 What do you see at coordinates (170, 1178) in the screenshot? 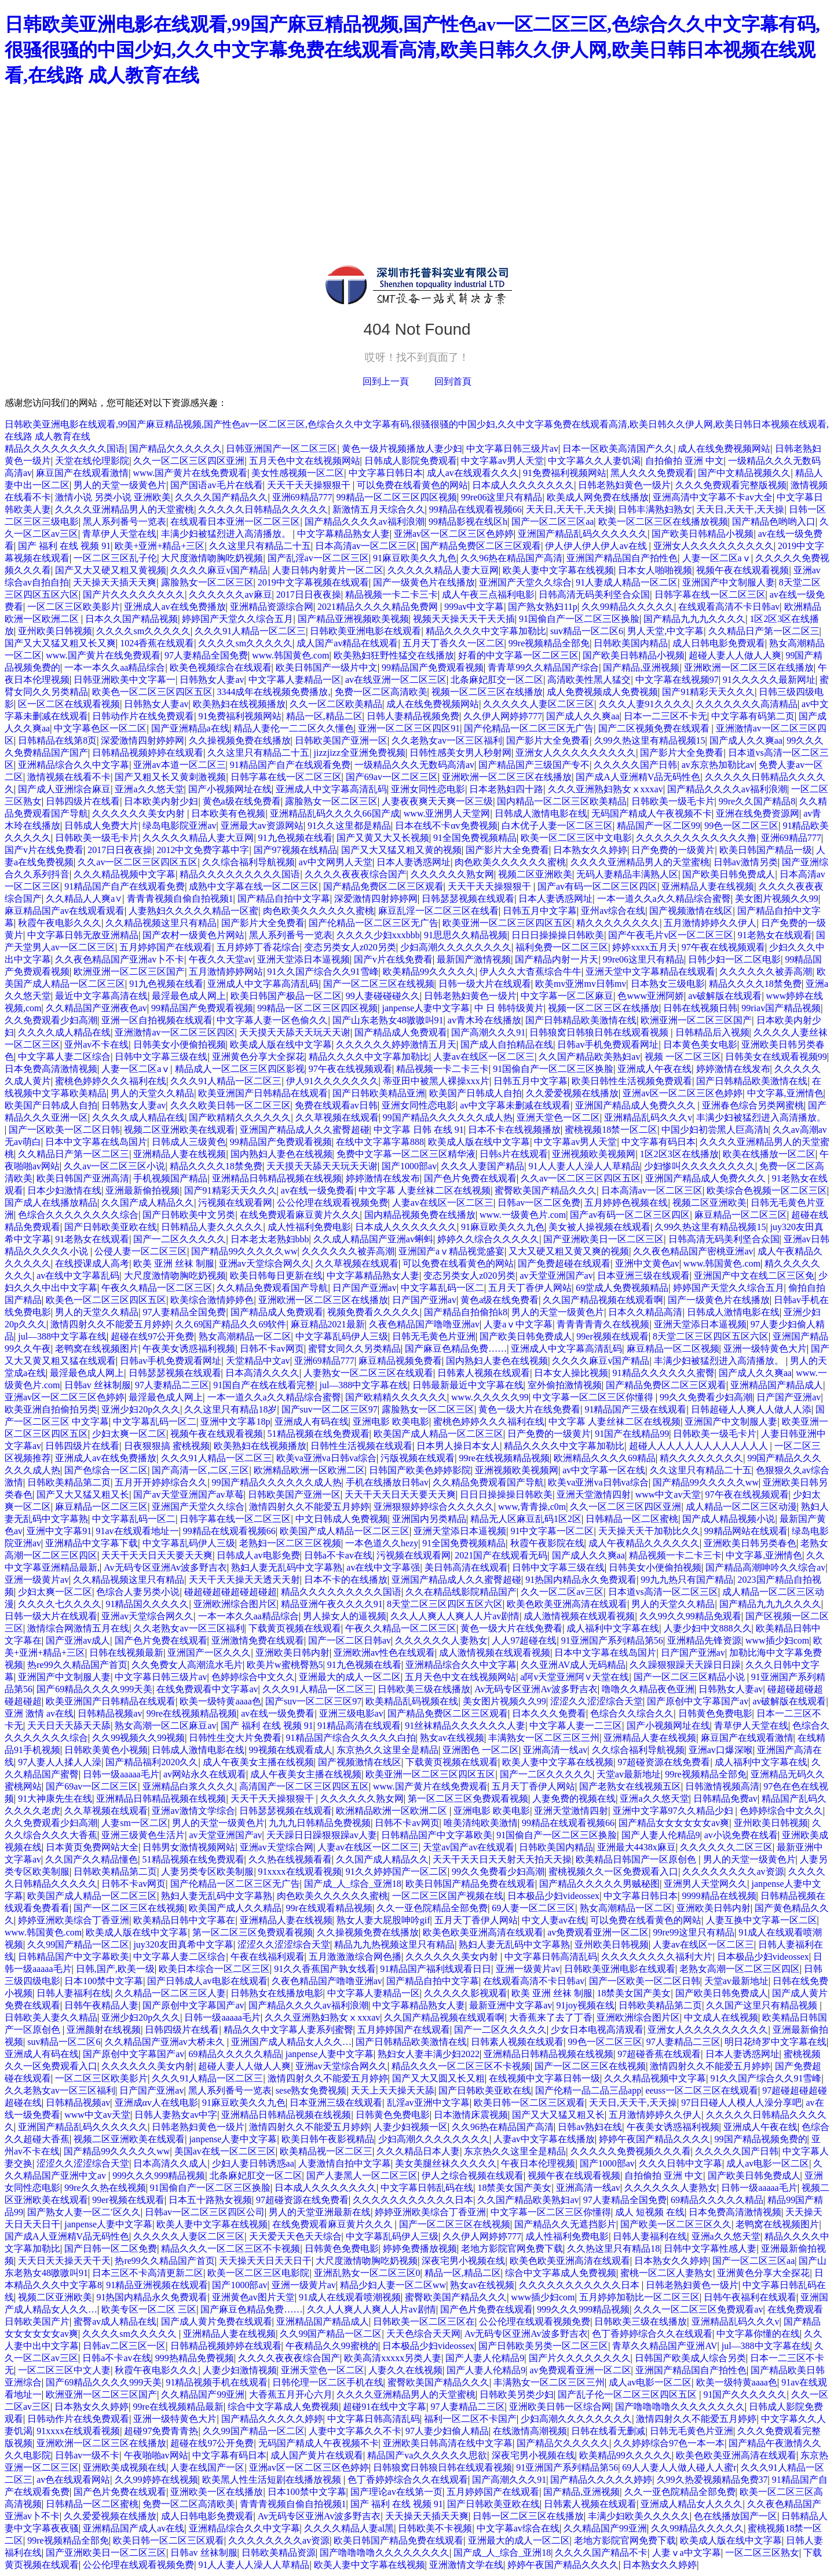
I see `手机视频国产精品` at bounding box center [170, 1178].